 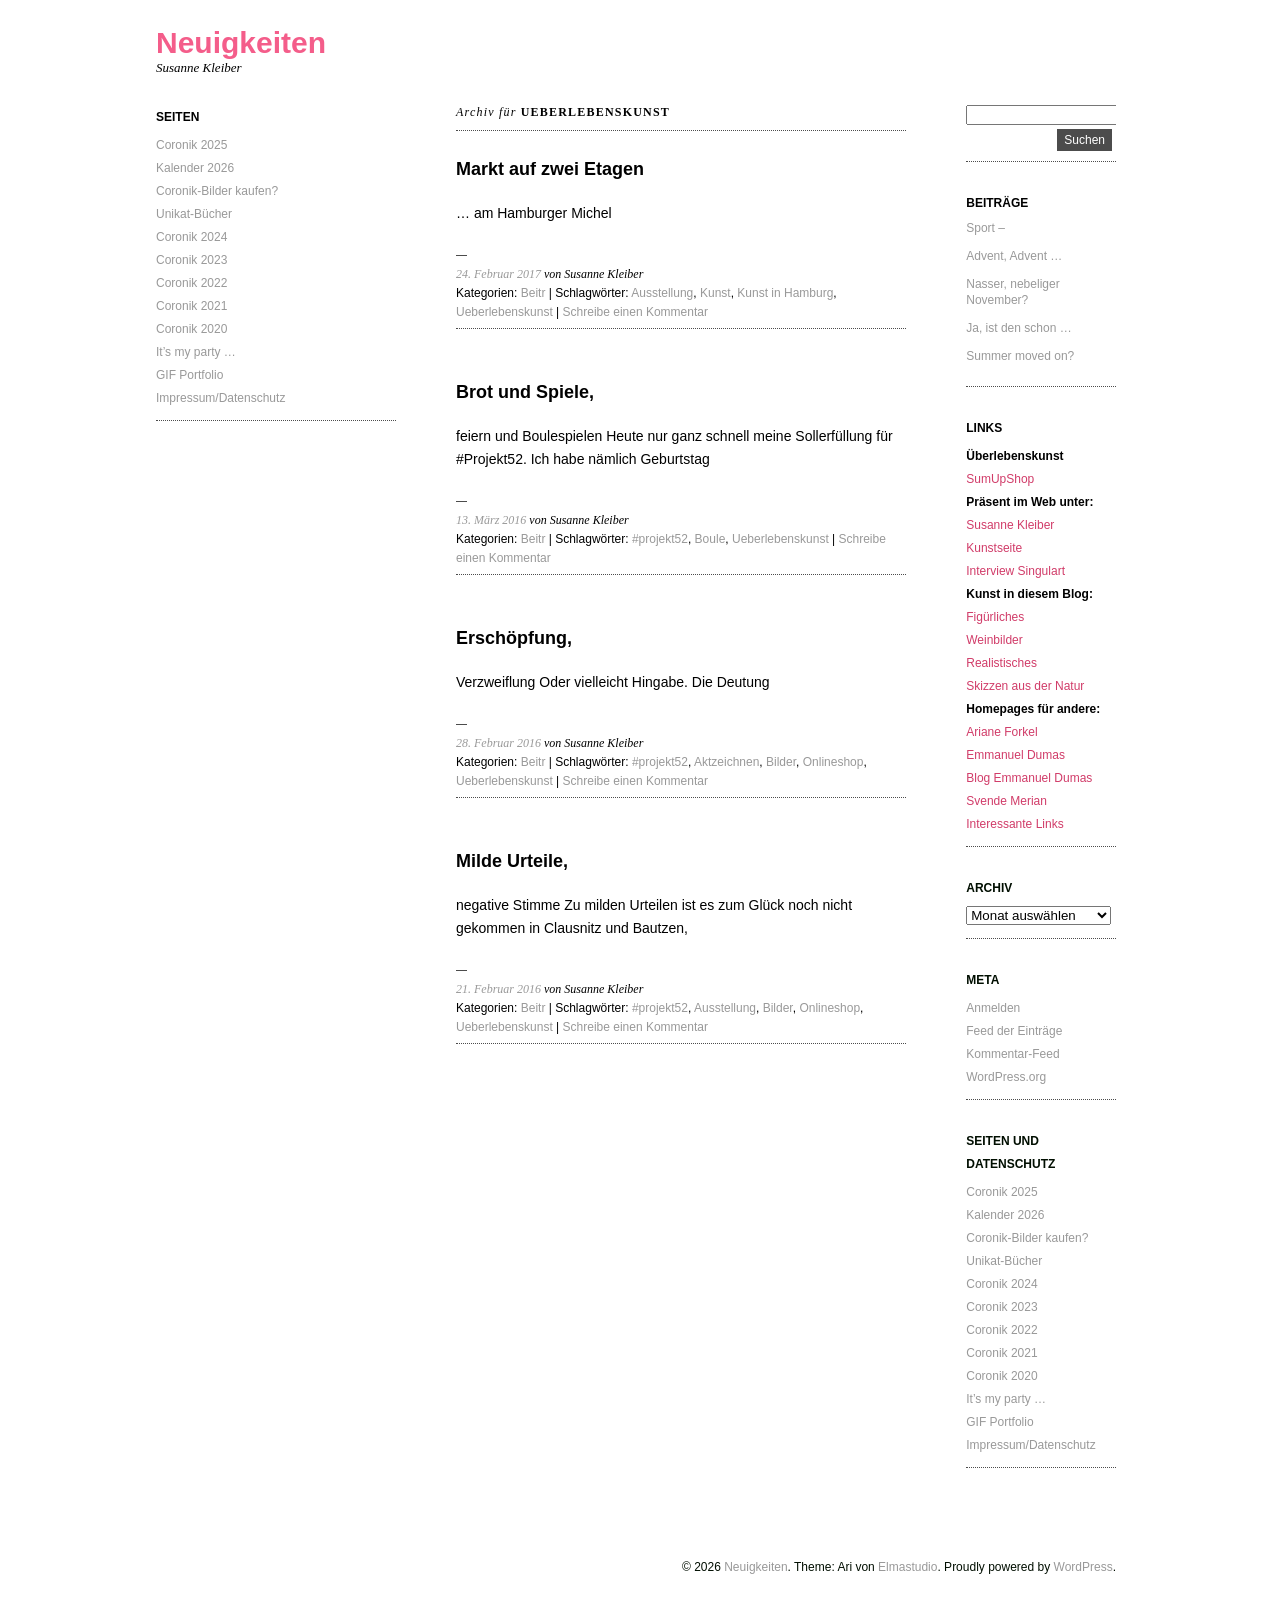 I want to click on Kalender 2026, so click(x=195, y=168).